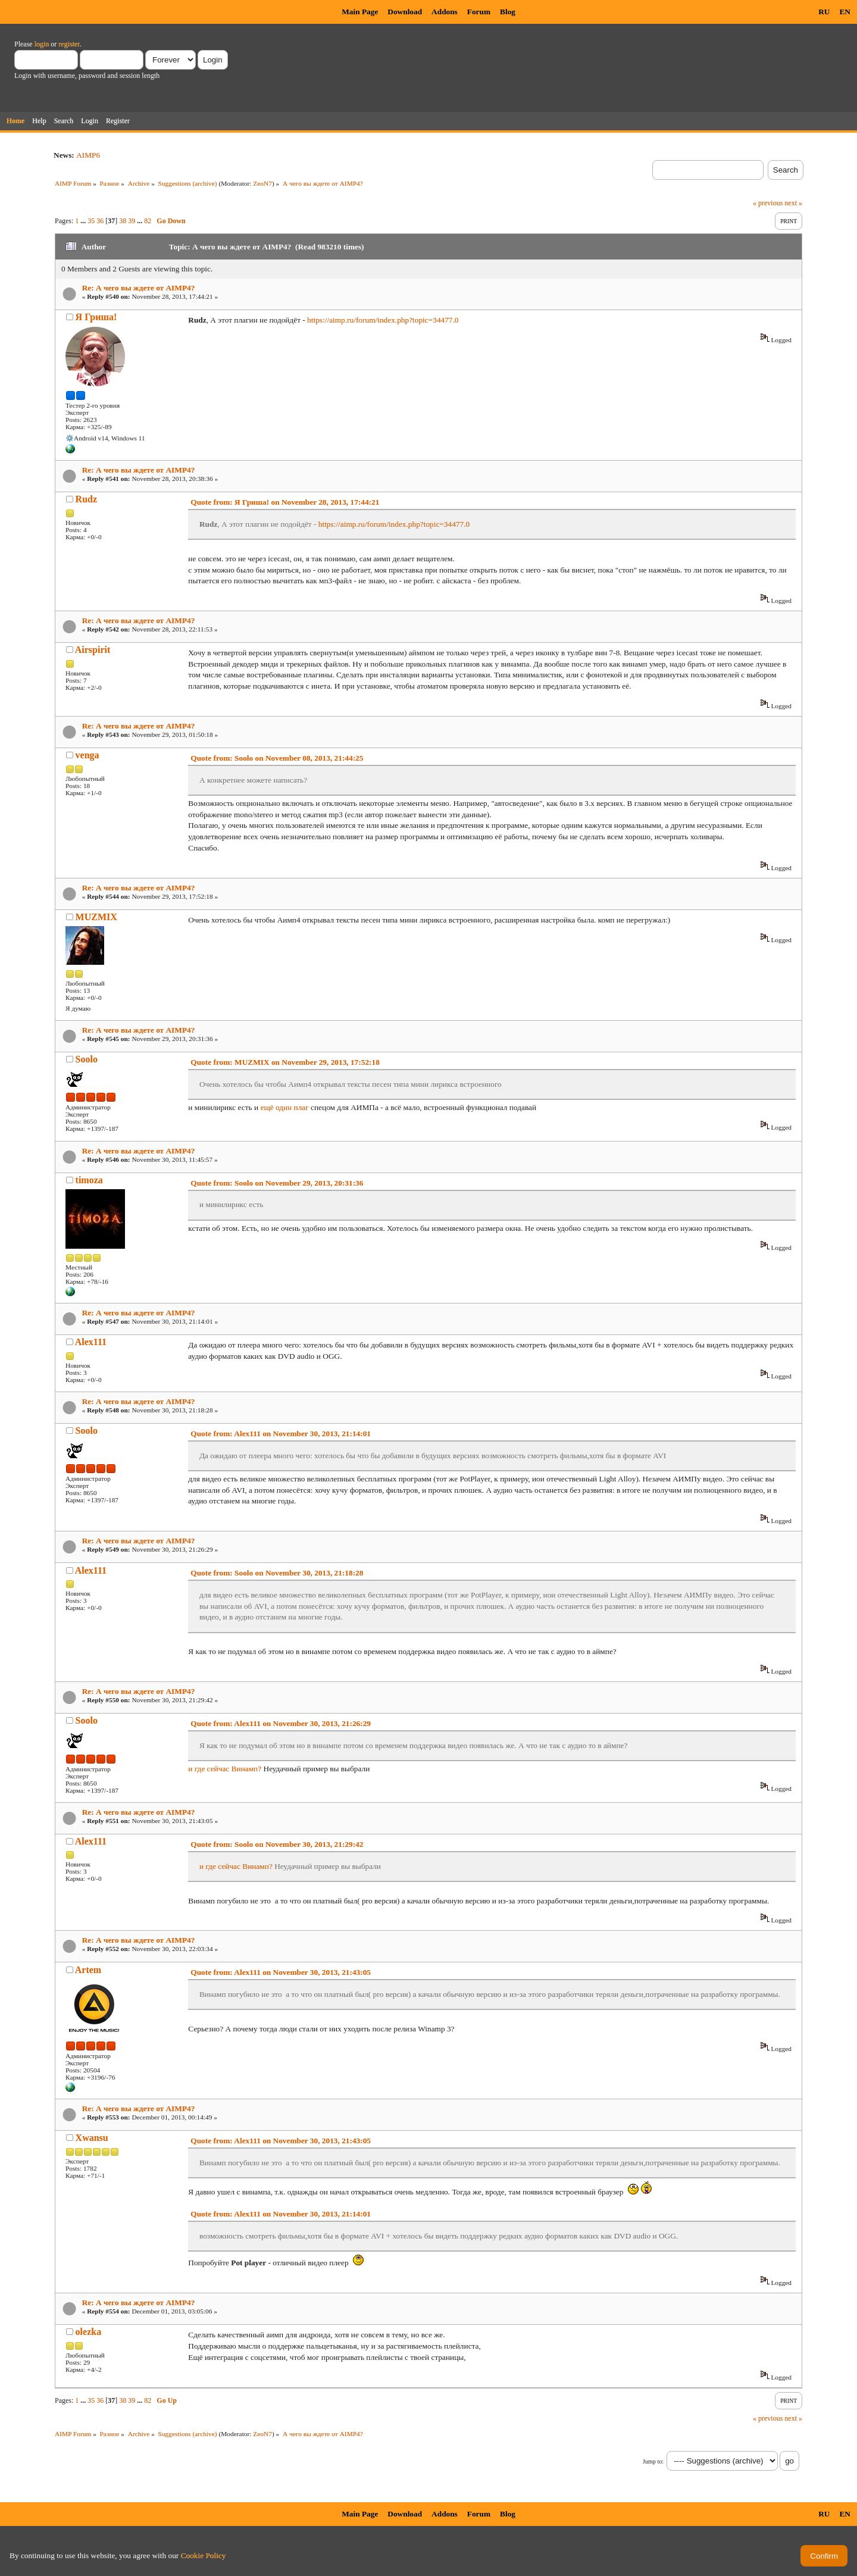 This screenshot has width=857, height=2576. Describe the element at coordinates (89, 2332) in the screenshot. I see `olezka` at that location.